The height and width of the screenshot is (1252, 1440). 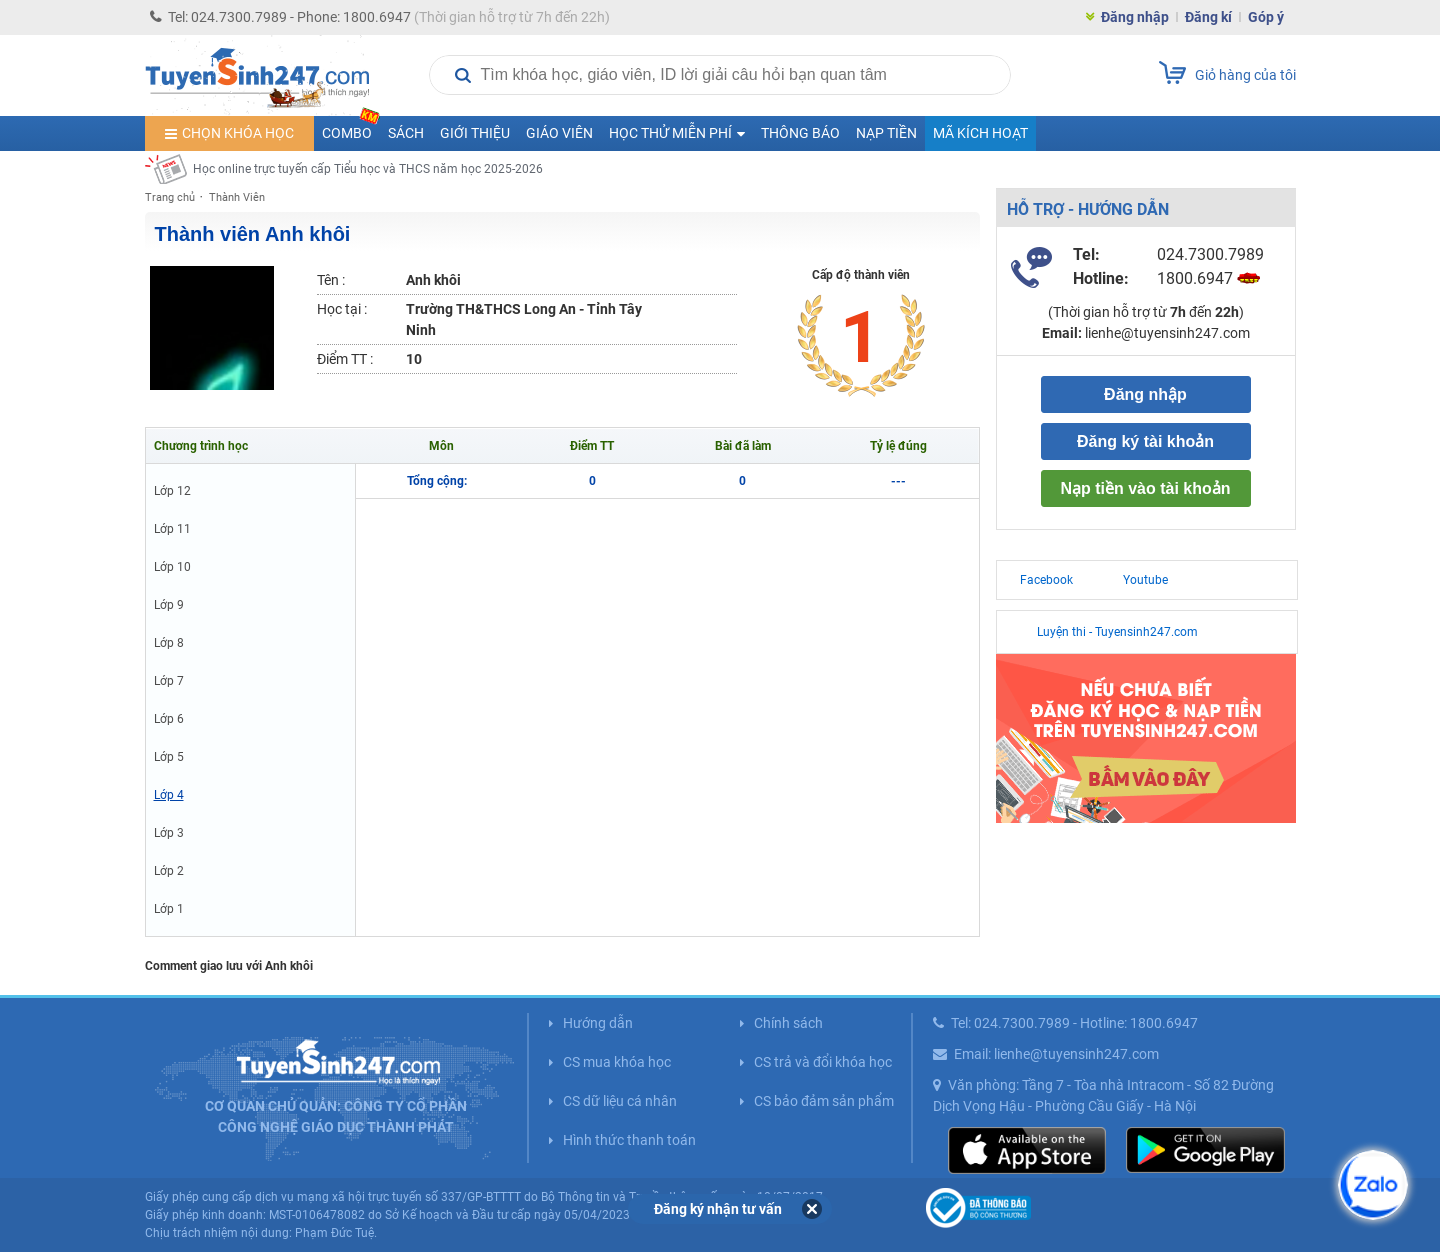 What do you see at coordinates (172, 567) in the screenshot?
I see `Lớp 10` at bounding box center [172, 567].